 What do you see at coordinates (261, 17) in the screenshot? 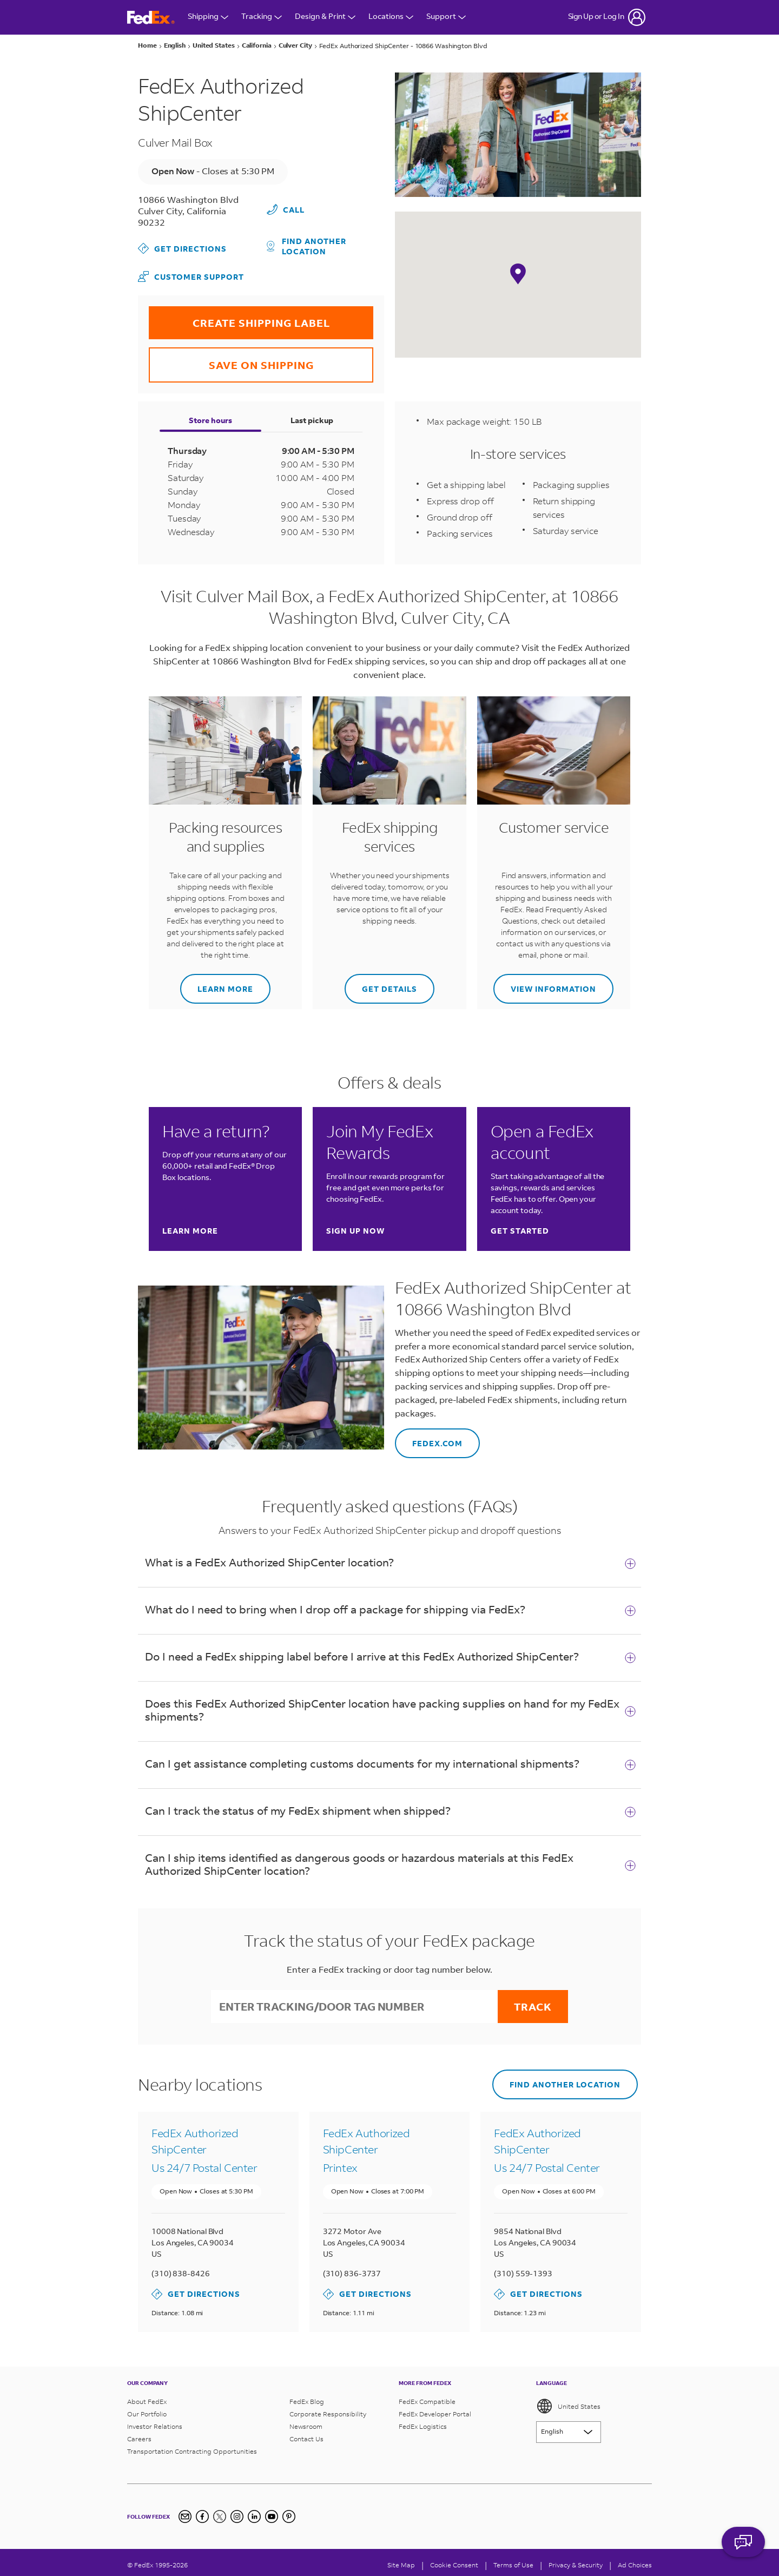
I see `Tracking [Open Tracking Menu]` at bounding box center [261, 17].